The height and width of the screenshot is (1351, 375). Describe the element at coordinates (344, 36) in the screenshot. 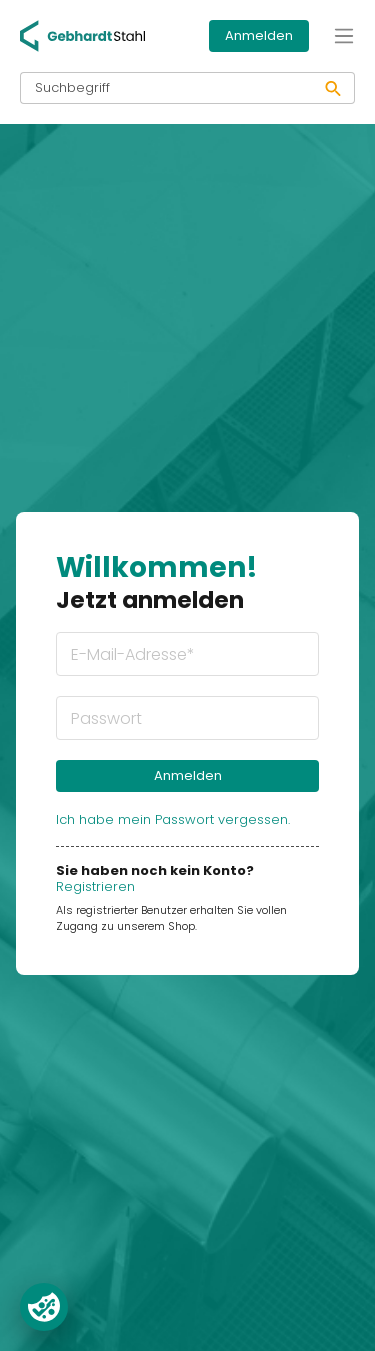

I see `[Menü]` at that location.